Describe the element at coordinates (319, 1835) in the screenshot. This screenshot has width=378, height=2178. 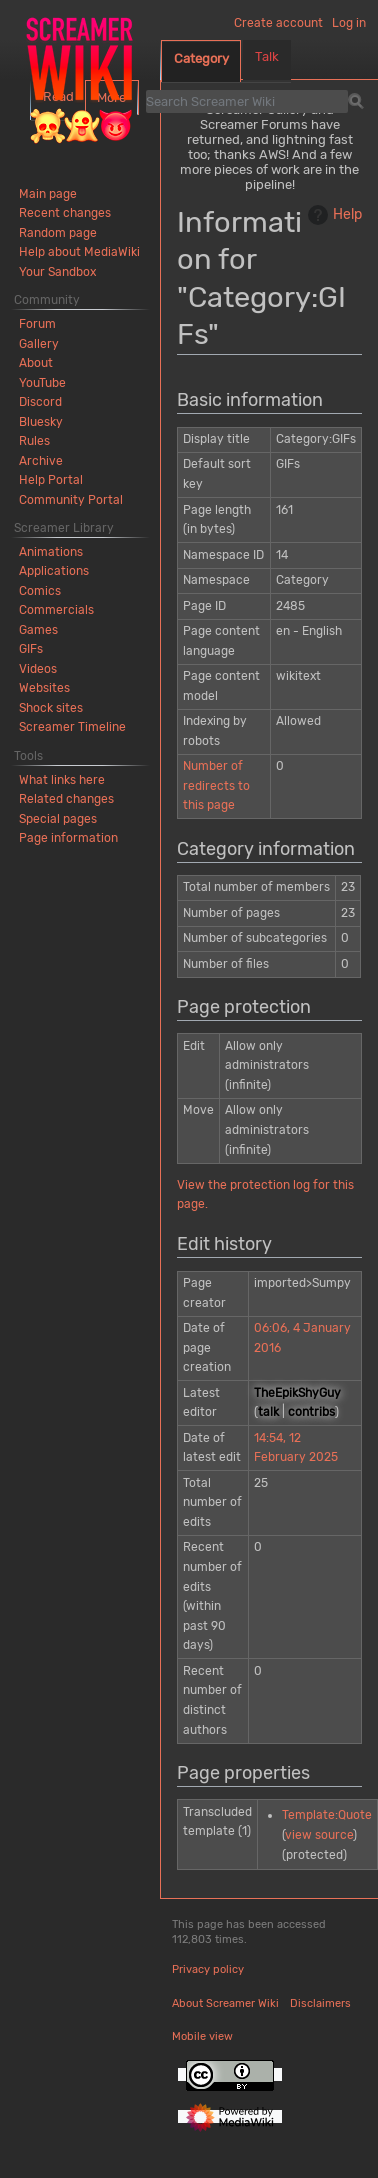
I see `view source` at that location.